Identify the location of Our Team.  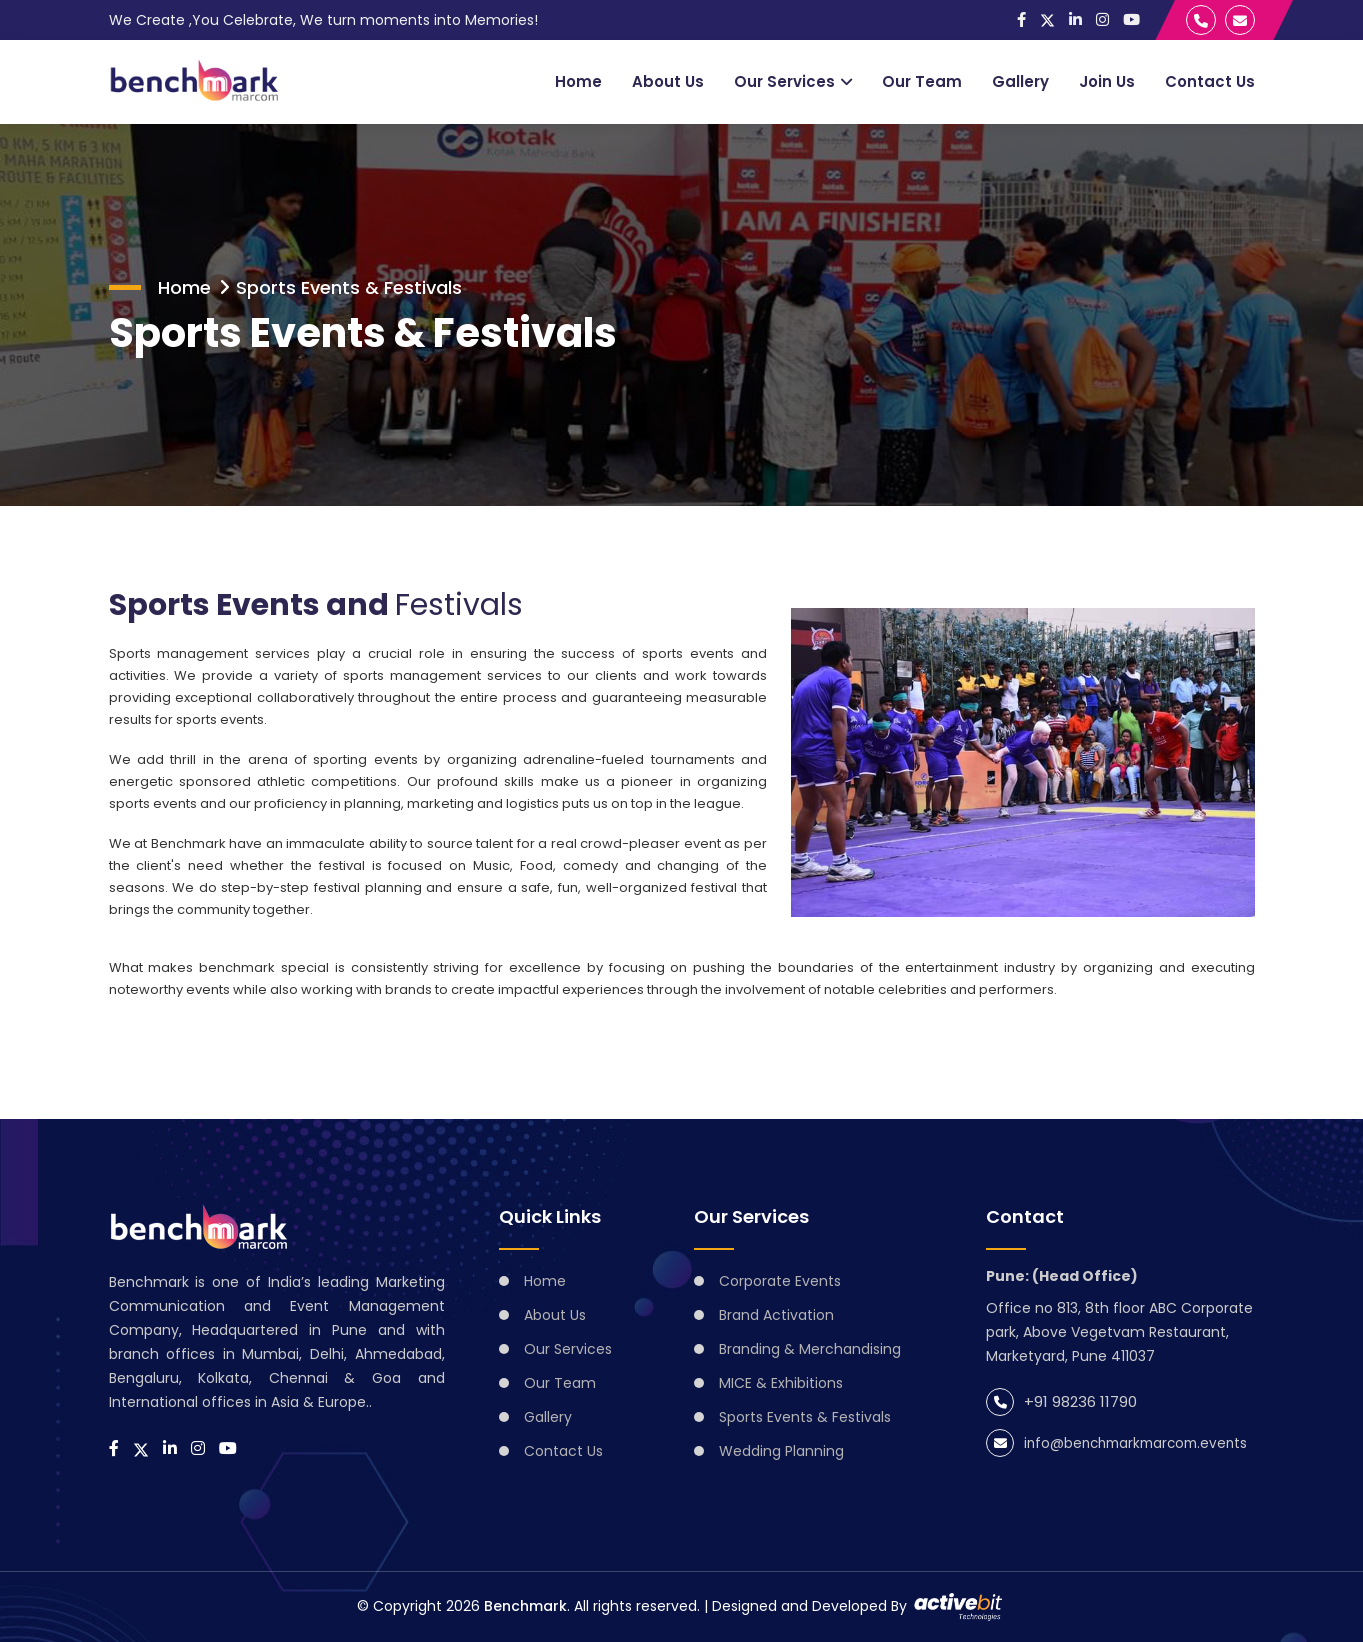
(922, 81).